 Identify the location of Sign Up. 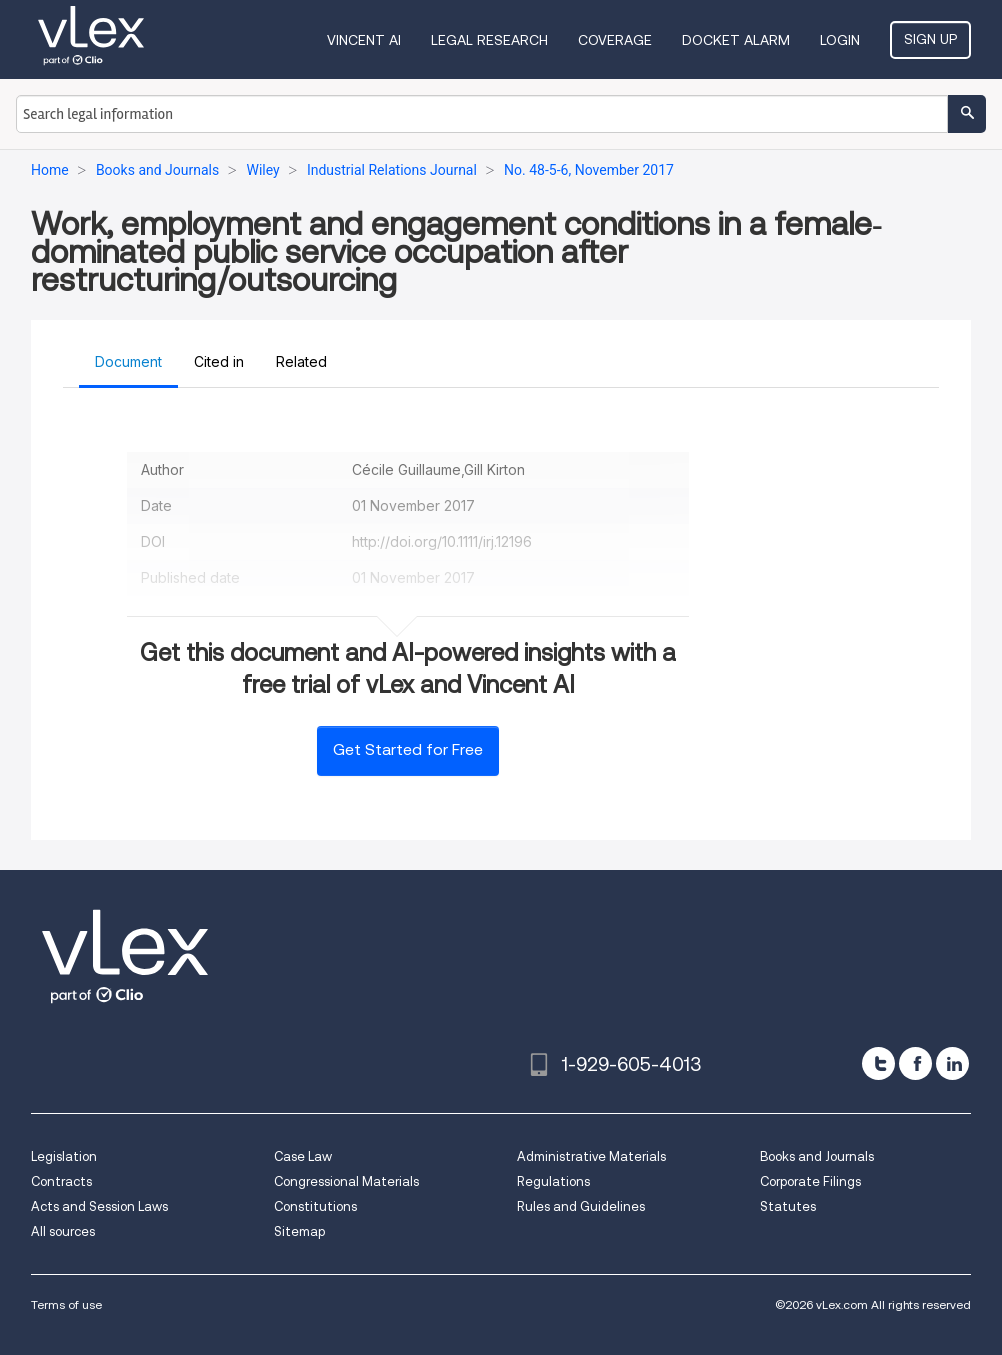
(930, 39).